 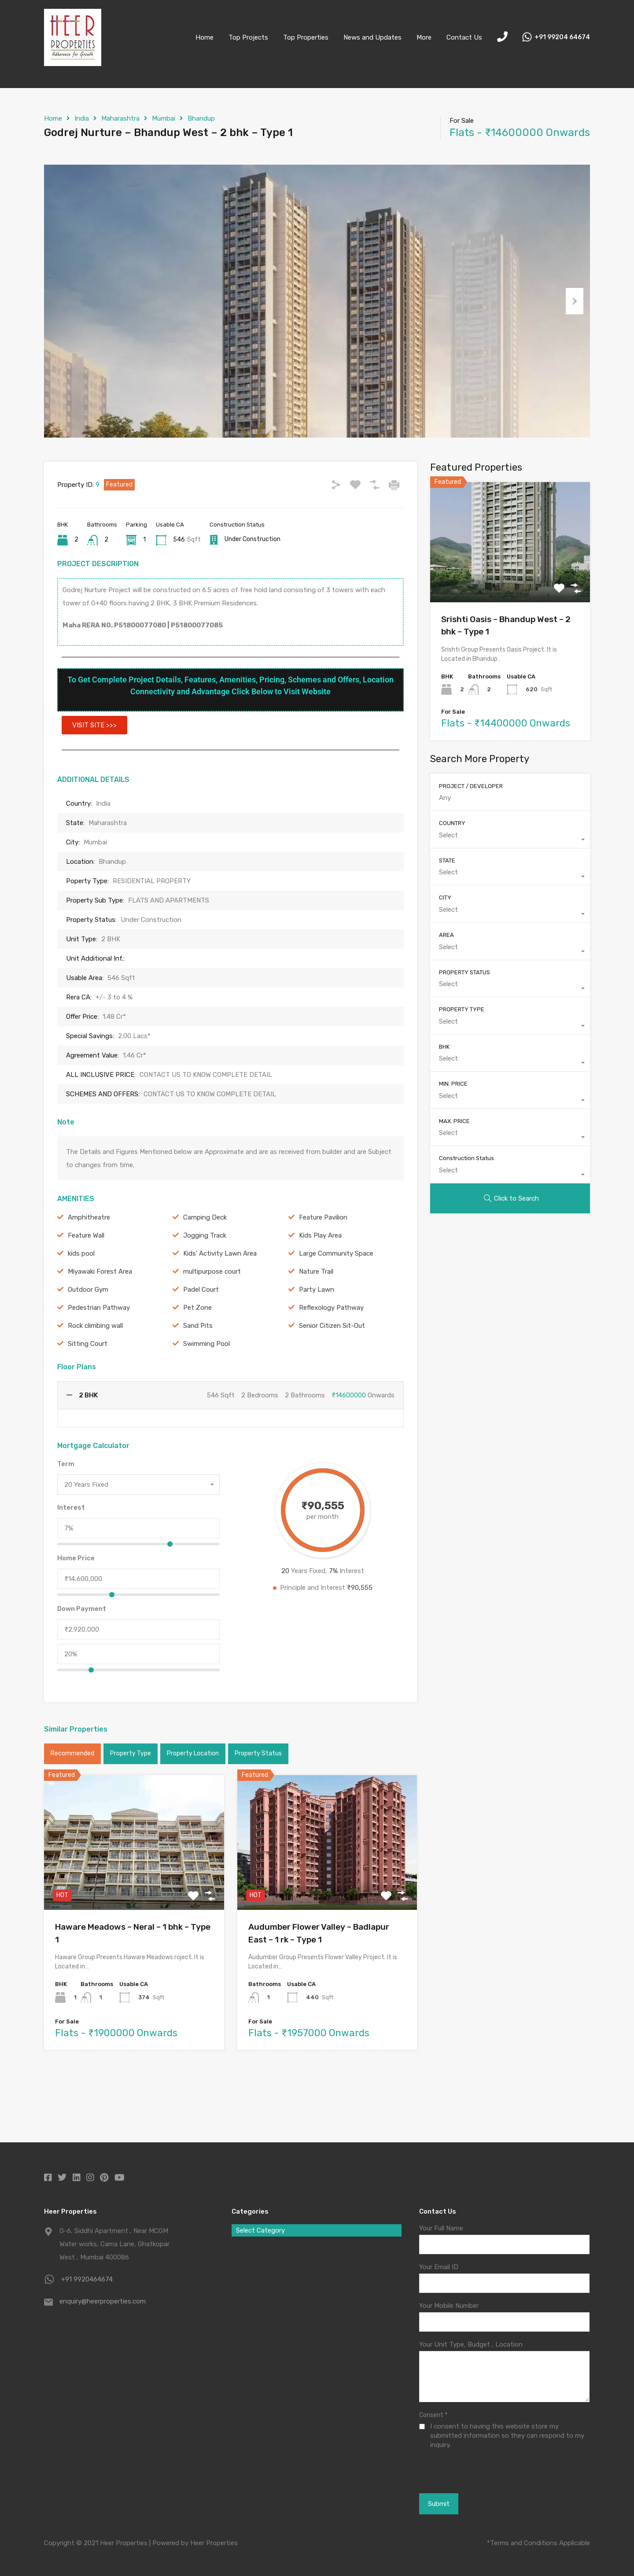 What do you see at coordinates (81, 1653) in the screenshot?
I see `Down Payment` at bounding box center [81, 1653].